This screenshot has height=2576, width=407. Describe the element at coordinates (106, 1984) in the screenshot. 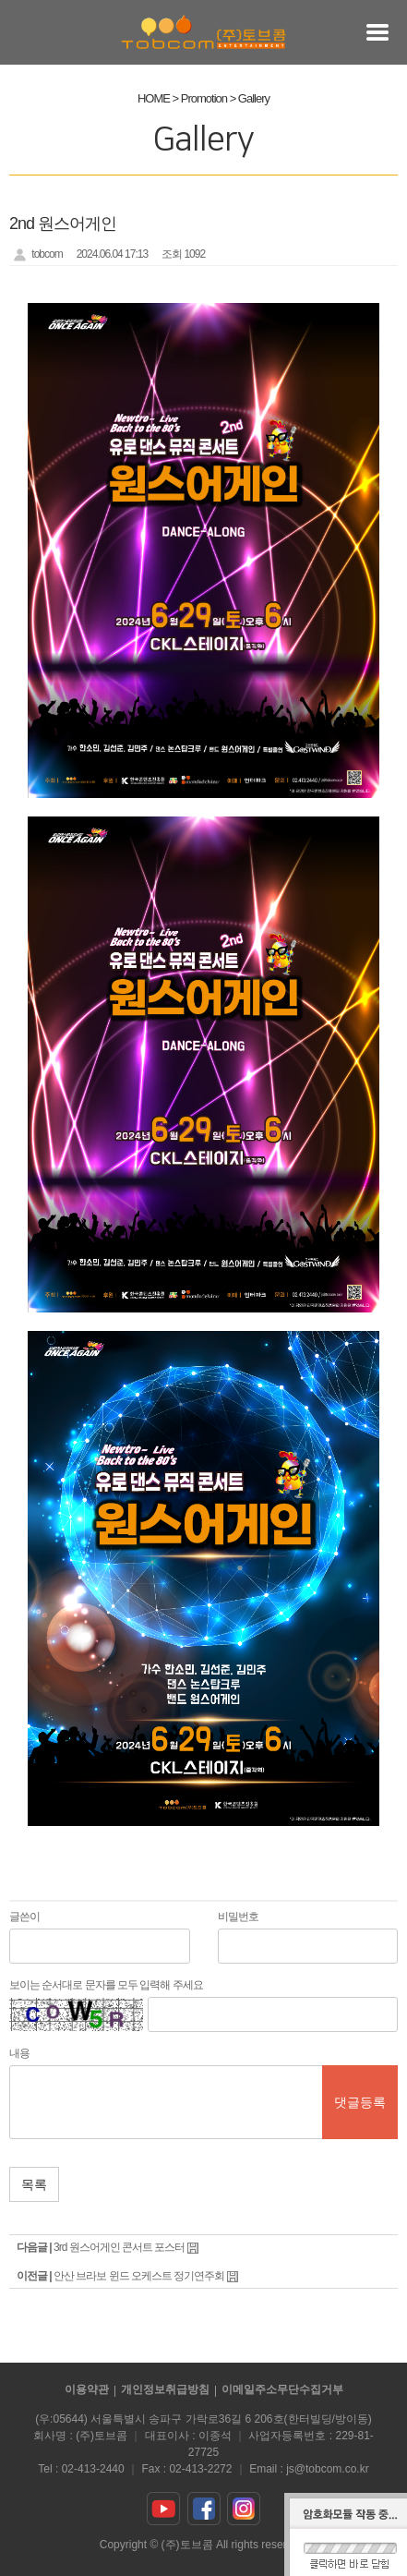

I see `보이는 순서대로 문자를 모두 입력해 주세요` at that location.